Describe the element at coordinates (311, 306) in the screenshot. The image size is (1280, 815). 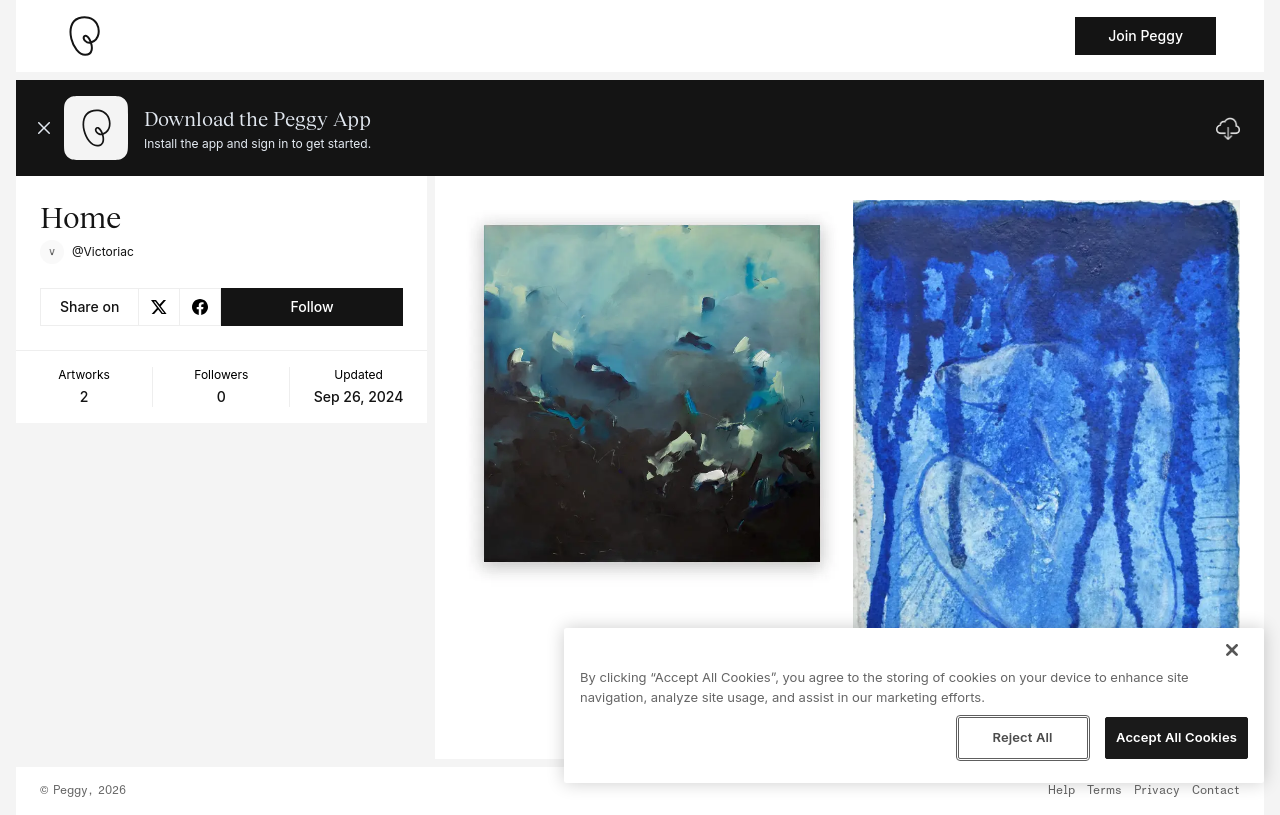
I see `Follow` at that location.